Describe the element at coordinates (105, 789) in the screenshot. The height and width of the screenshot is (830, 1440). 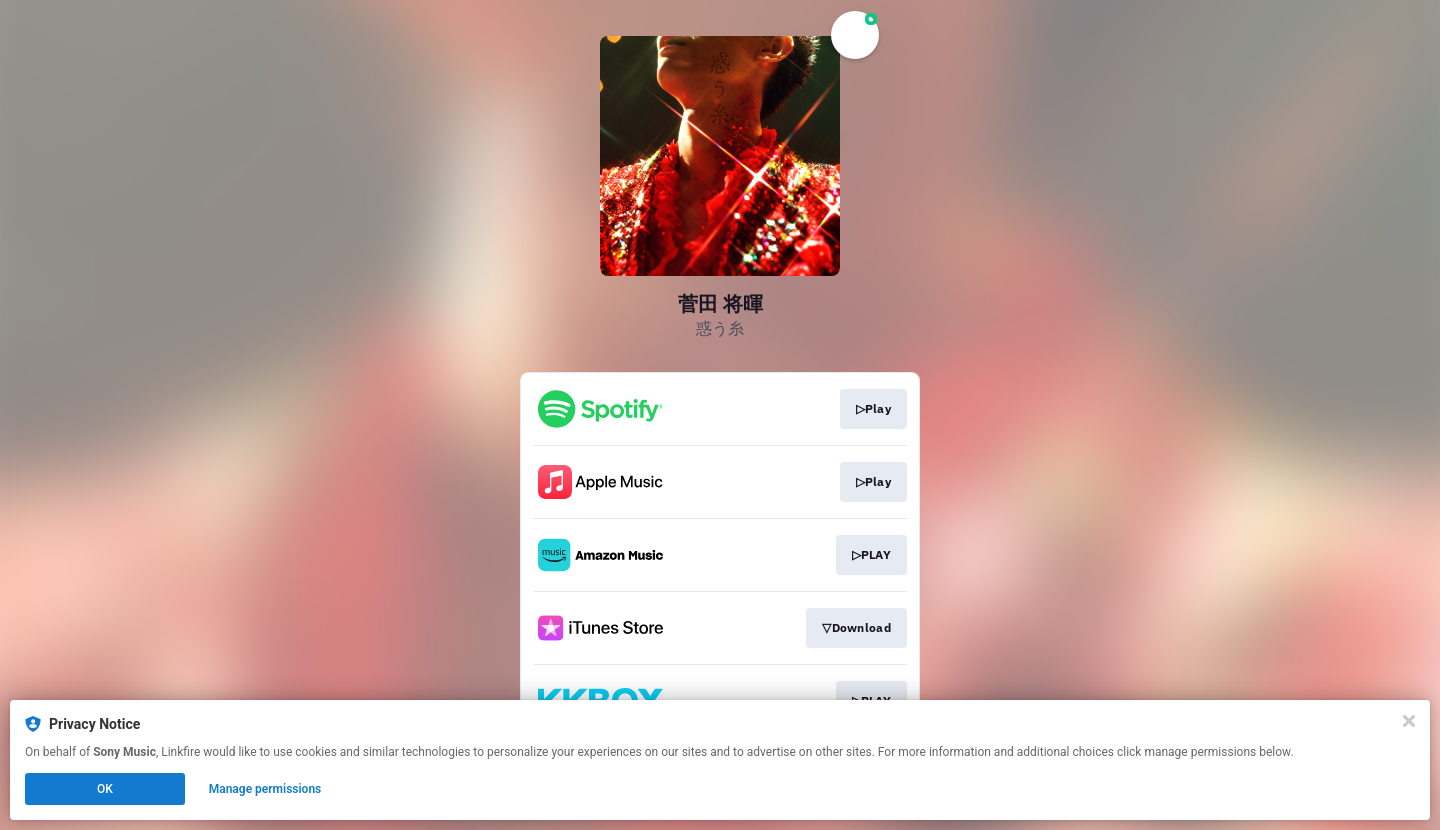
I see `OK` at that location.